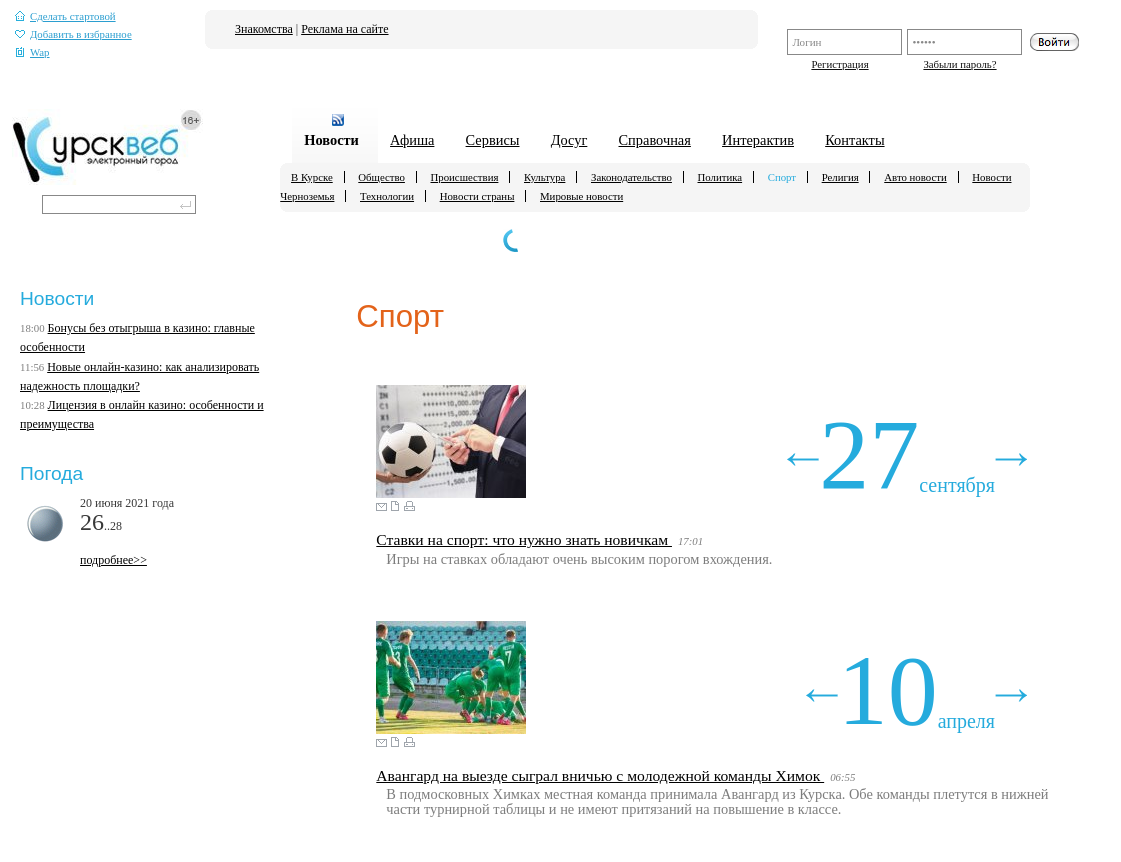  Describe the element at coordinates (959, 64) in the screenshot. I see `Забыли пароль?` at that location.